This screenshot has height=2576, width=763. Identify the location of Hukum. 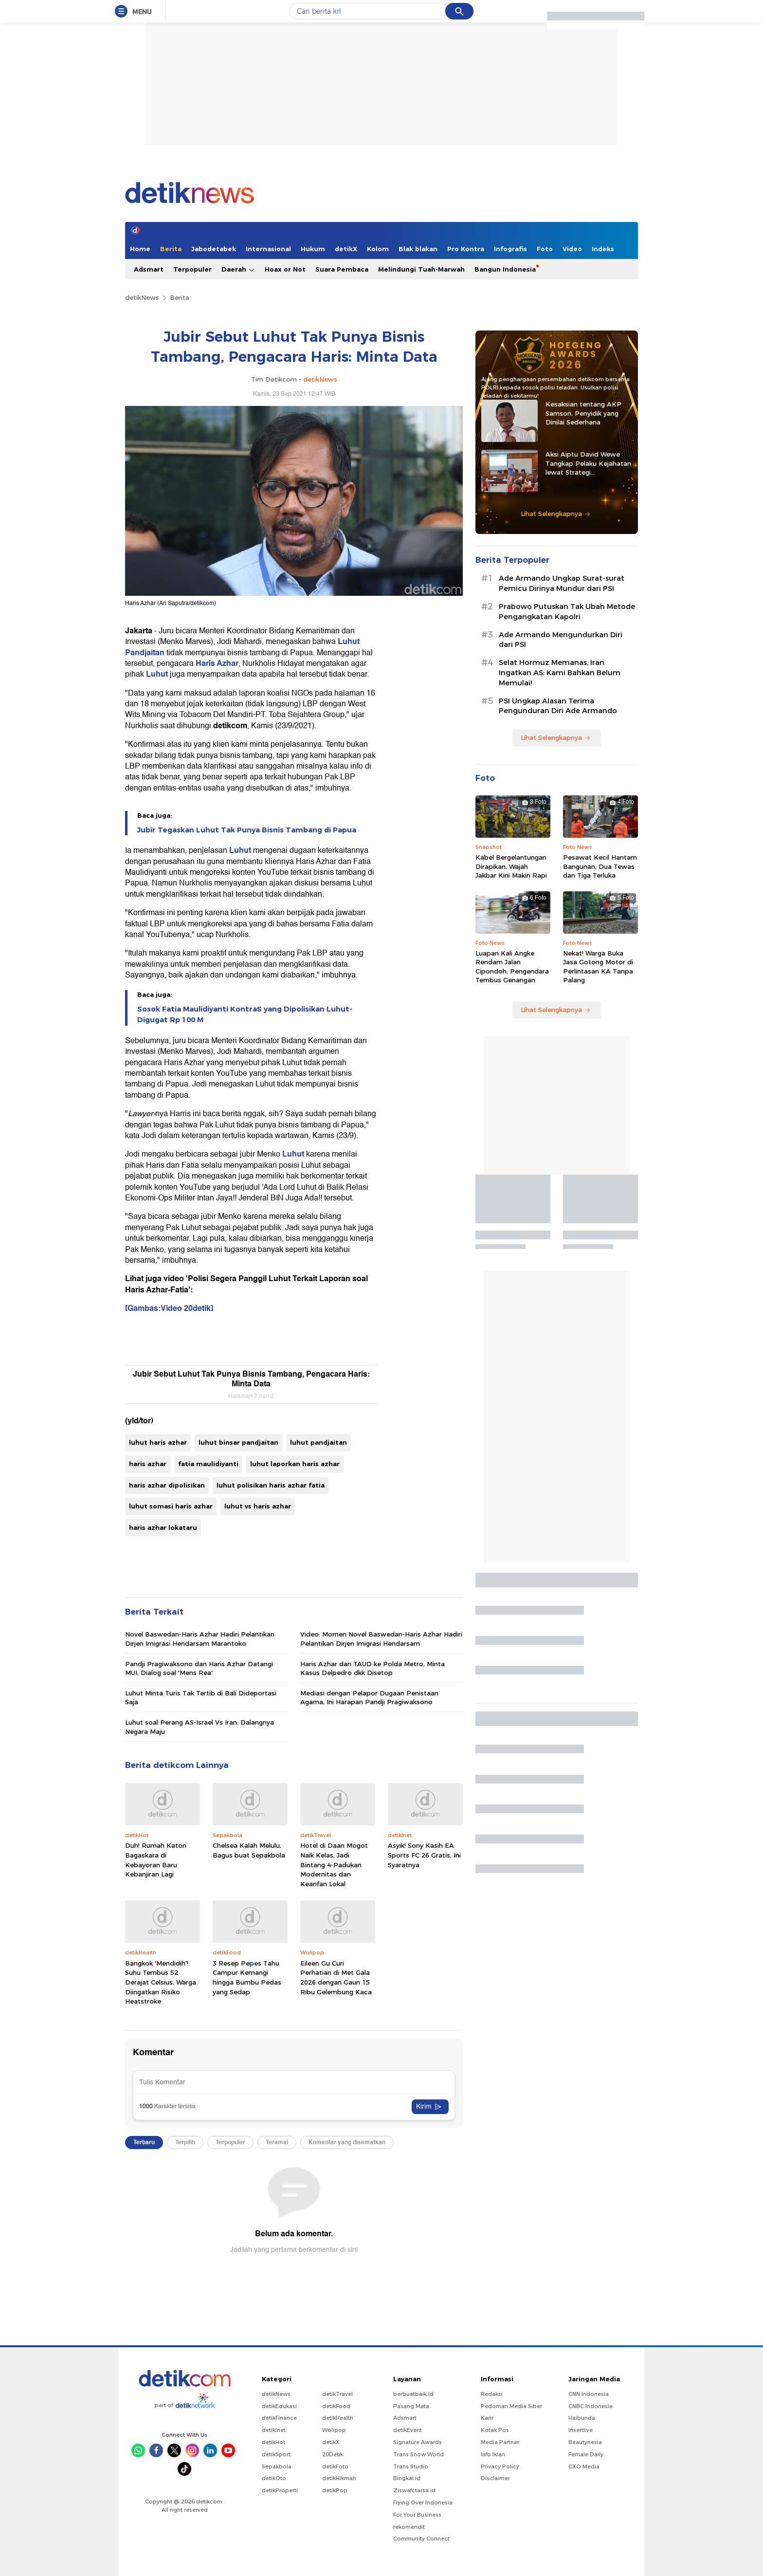
(313, 249).